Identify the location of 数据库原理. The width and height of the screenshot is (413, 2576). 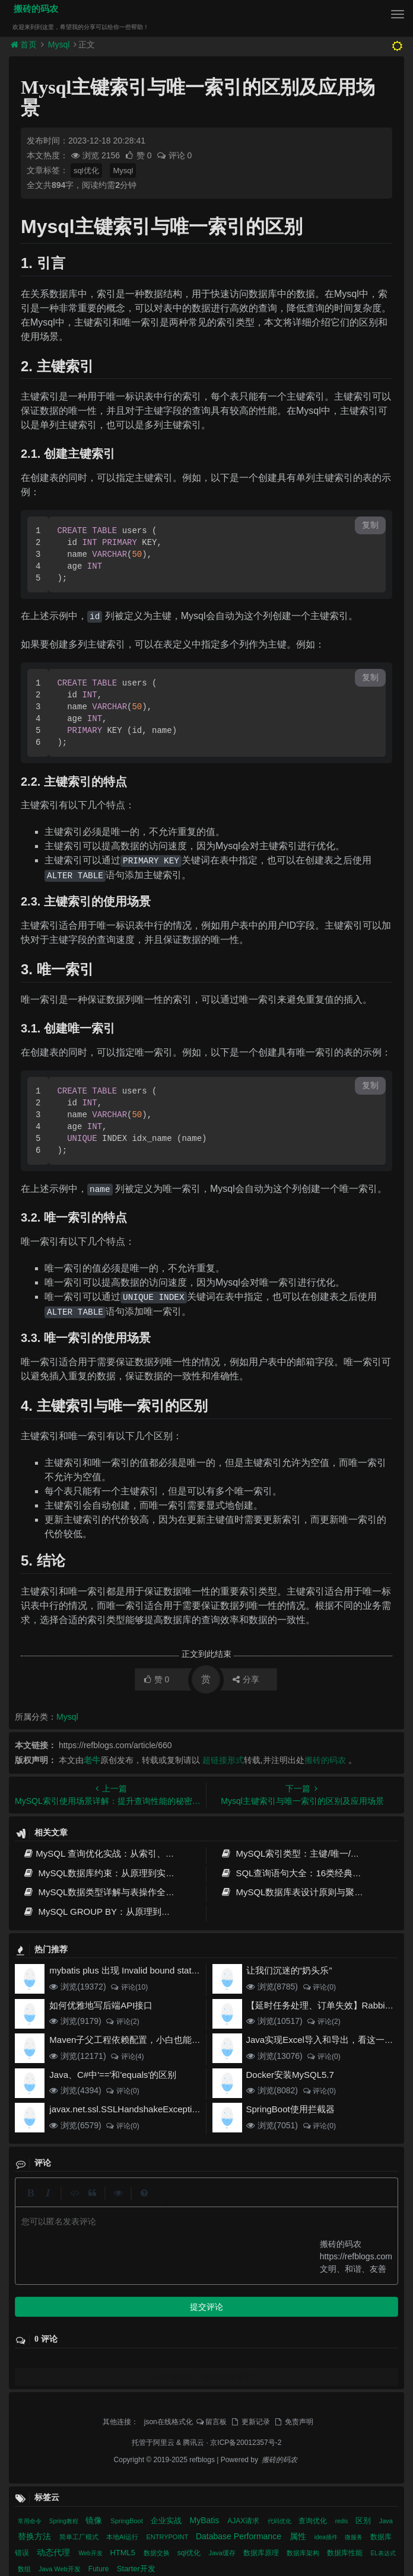
(262, 2334).